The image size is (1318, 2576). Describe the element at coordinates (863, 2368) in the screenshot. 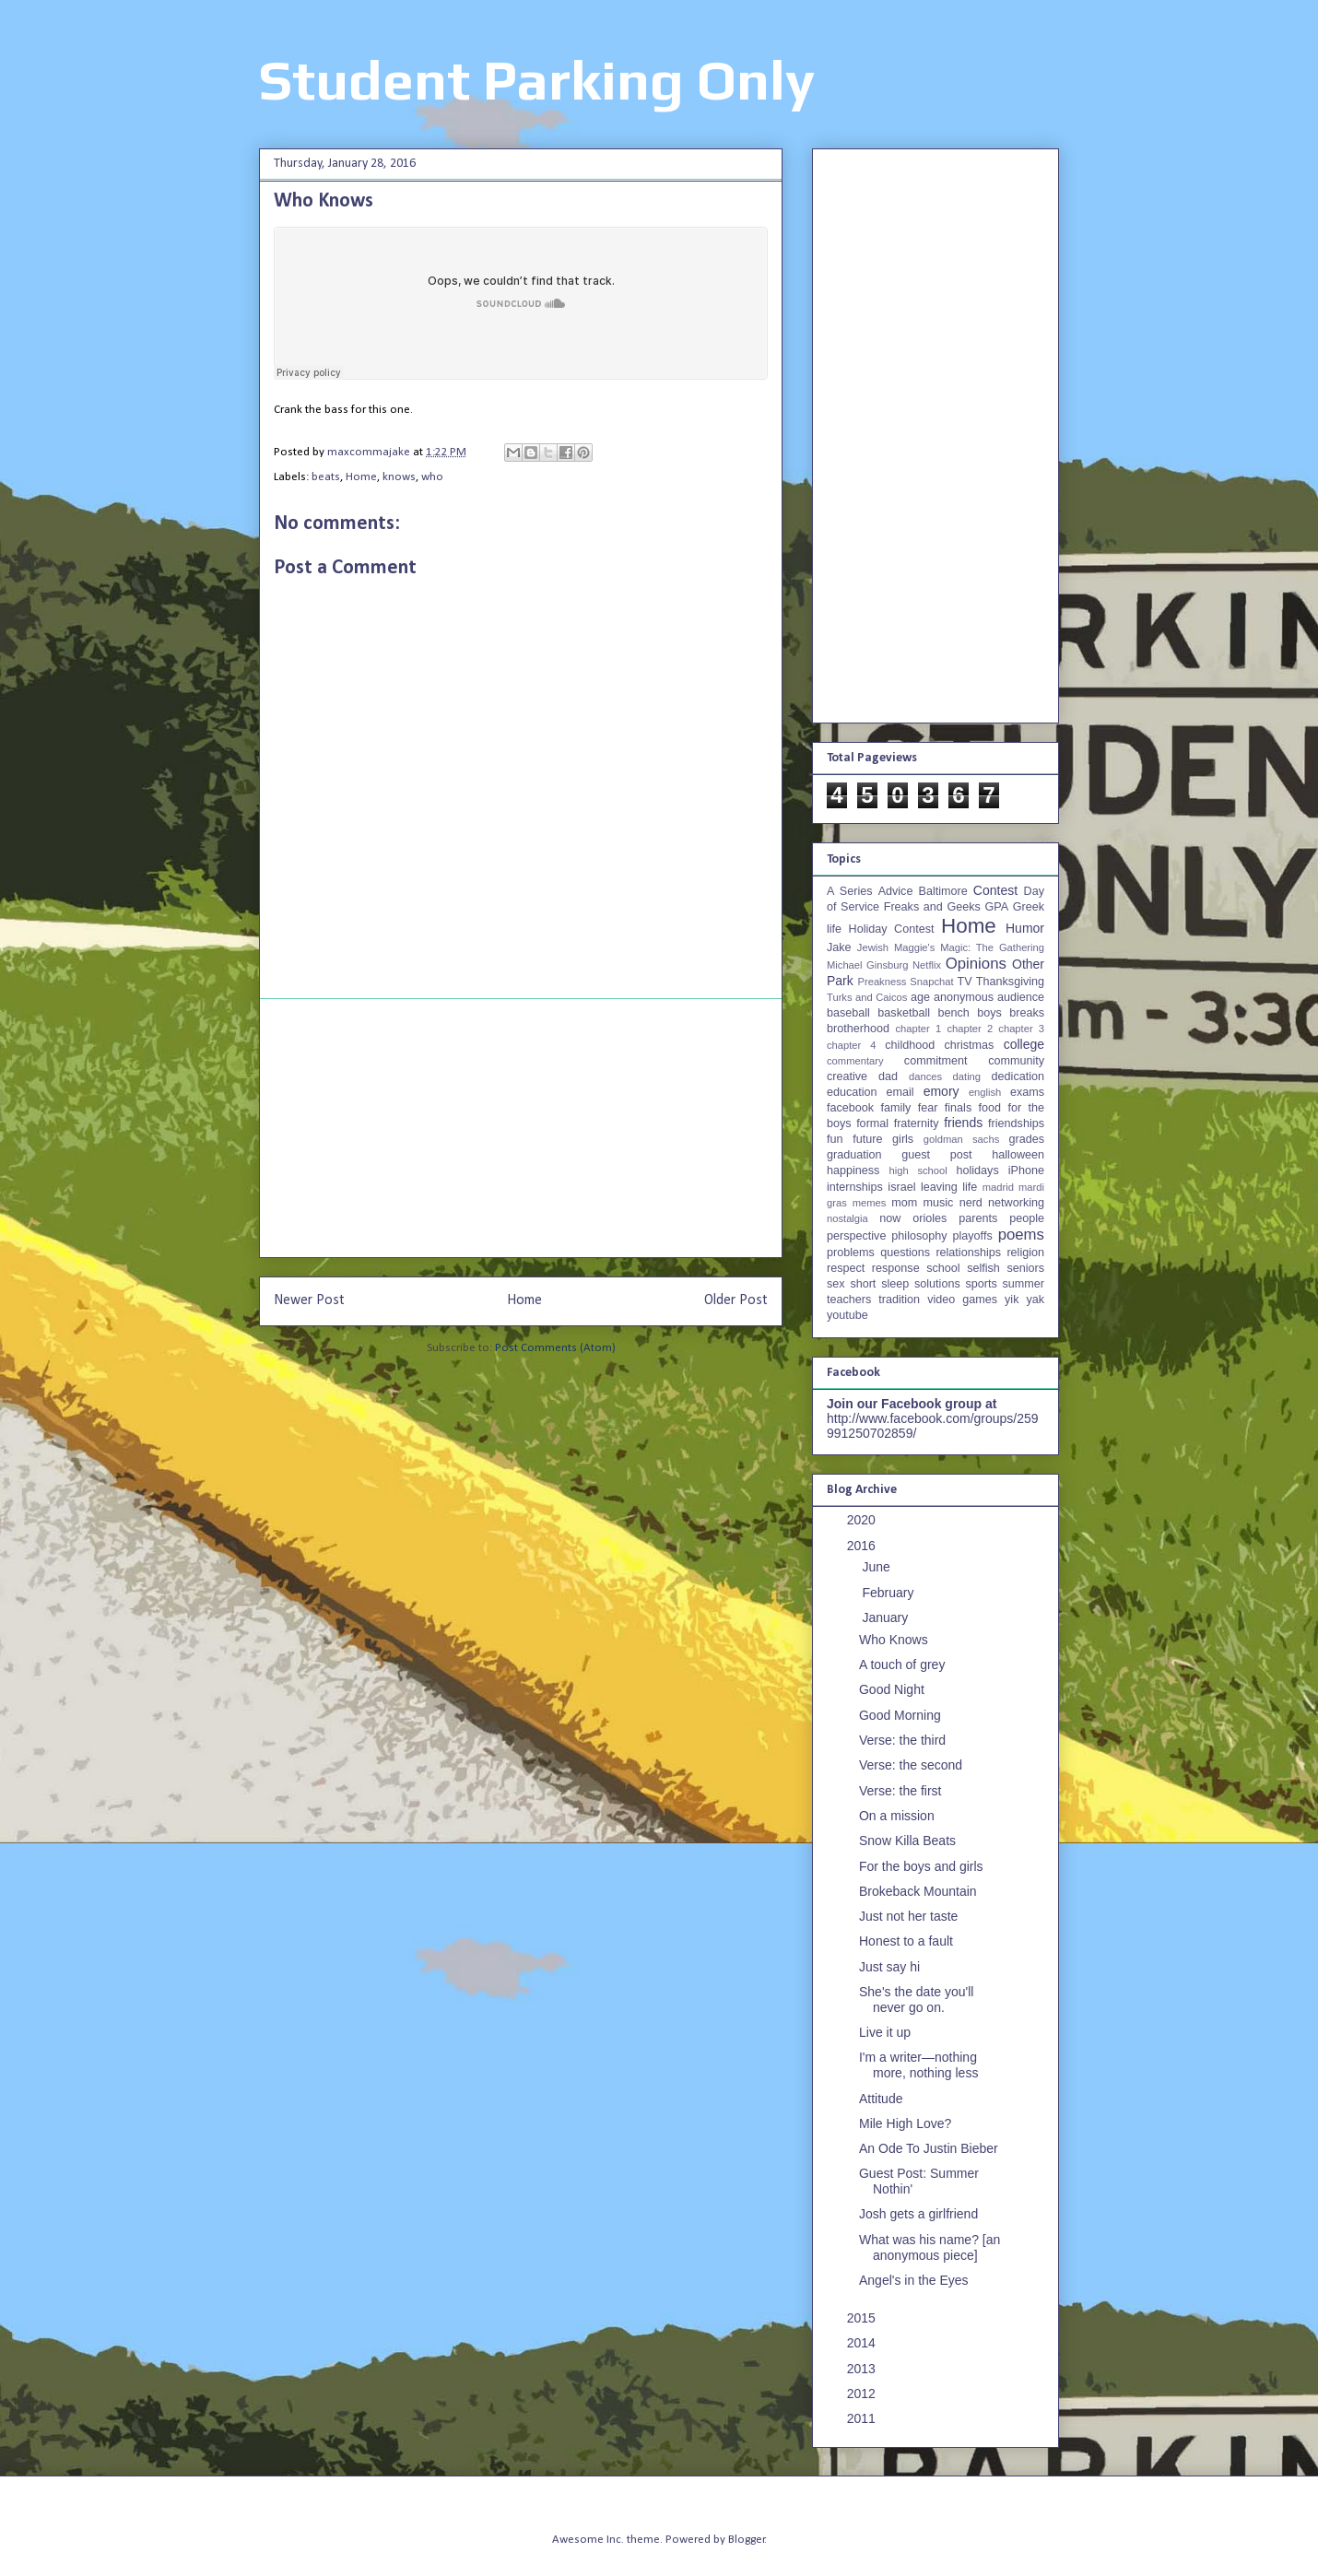

I see `2013` at that location.